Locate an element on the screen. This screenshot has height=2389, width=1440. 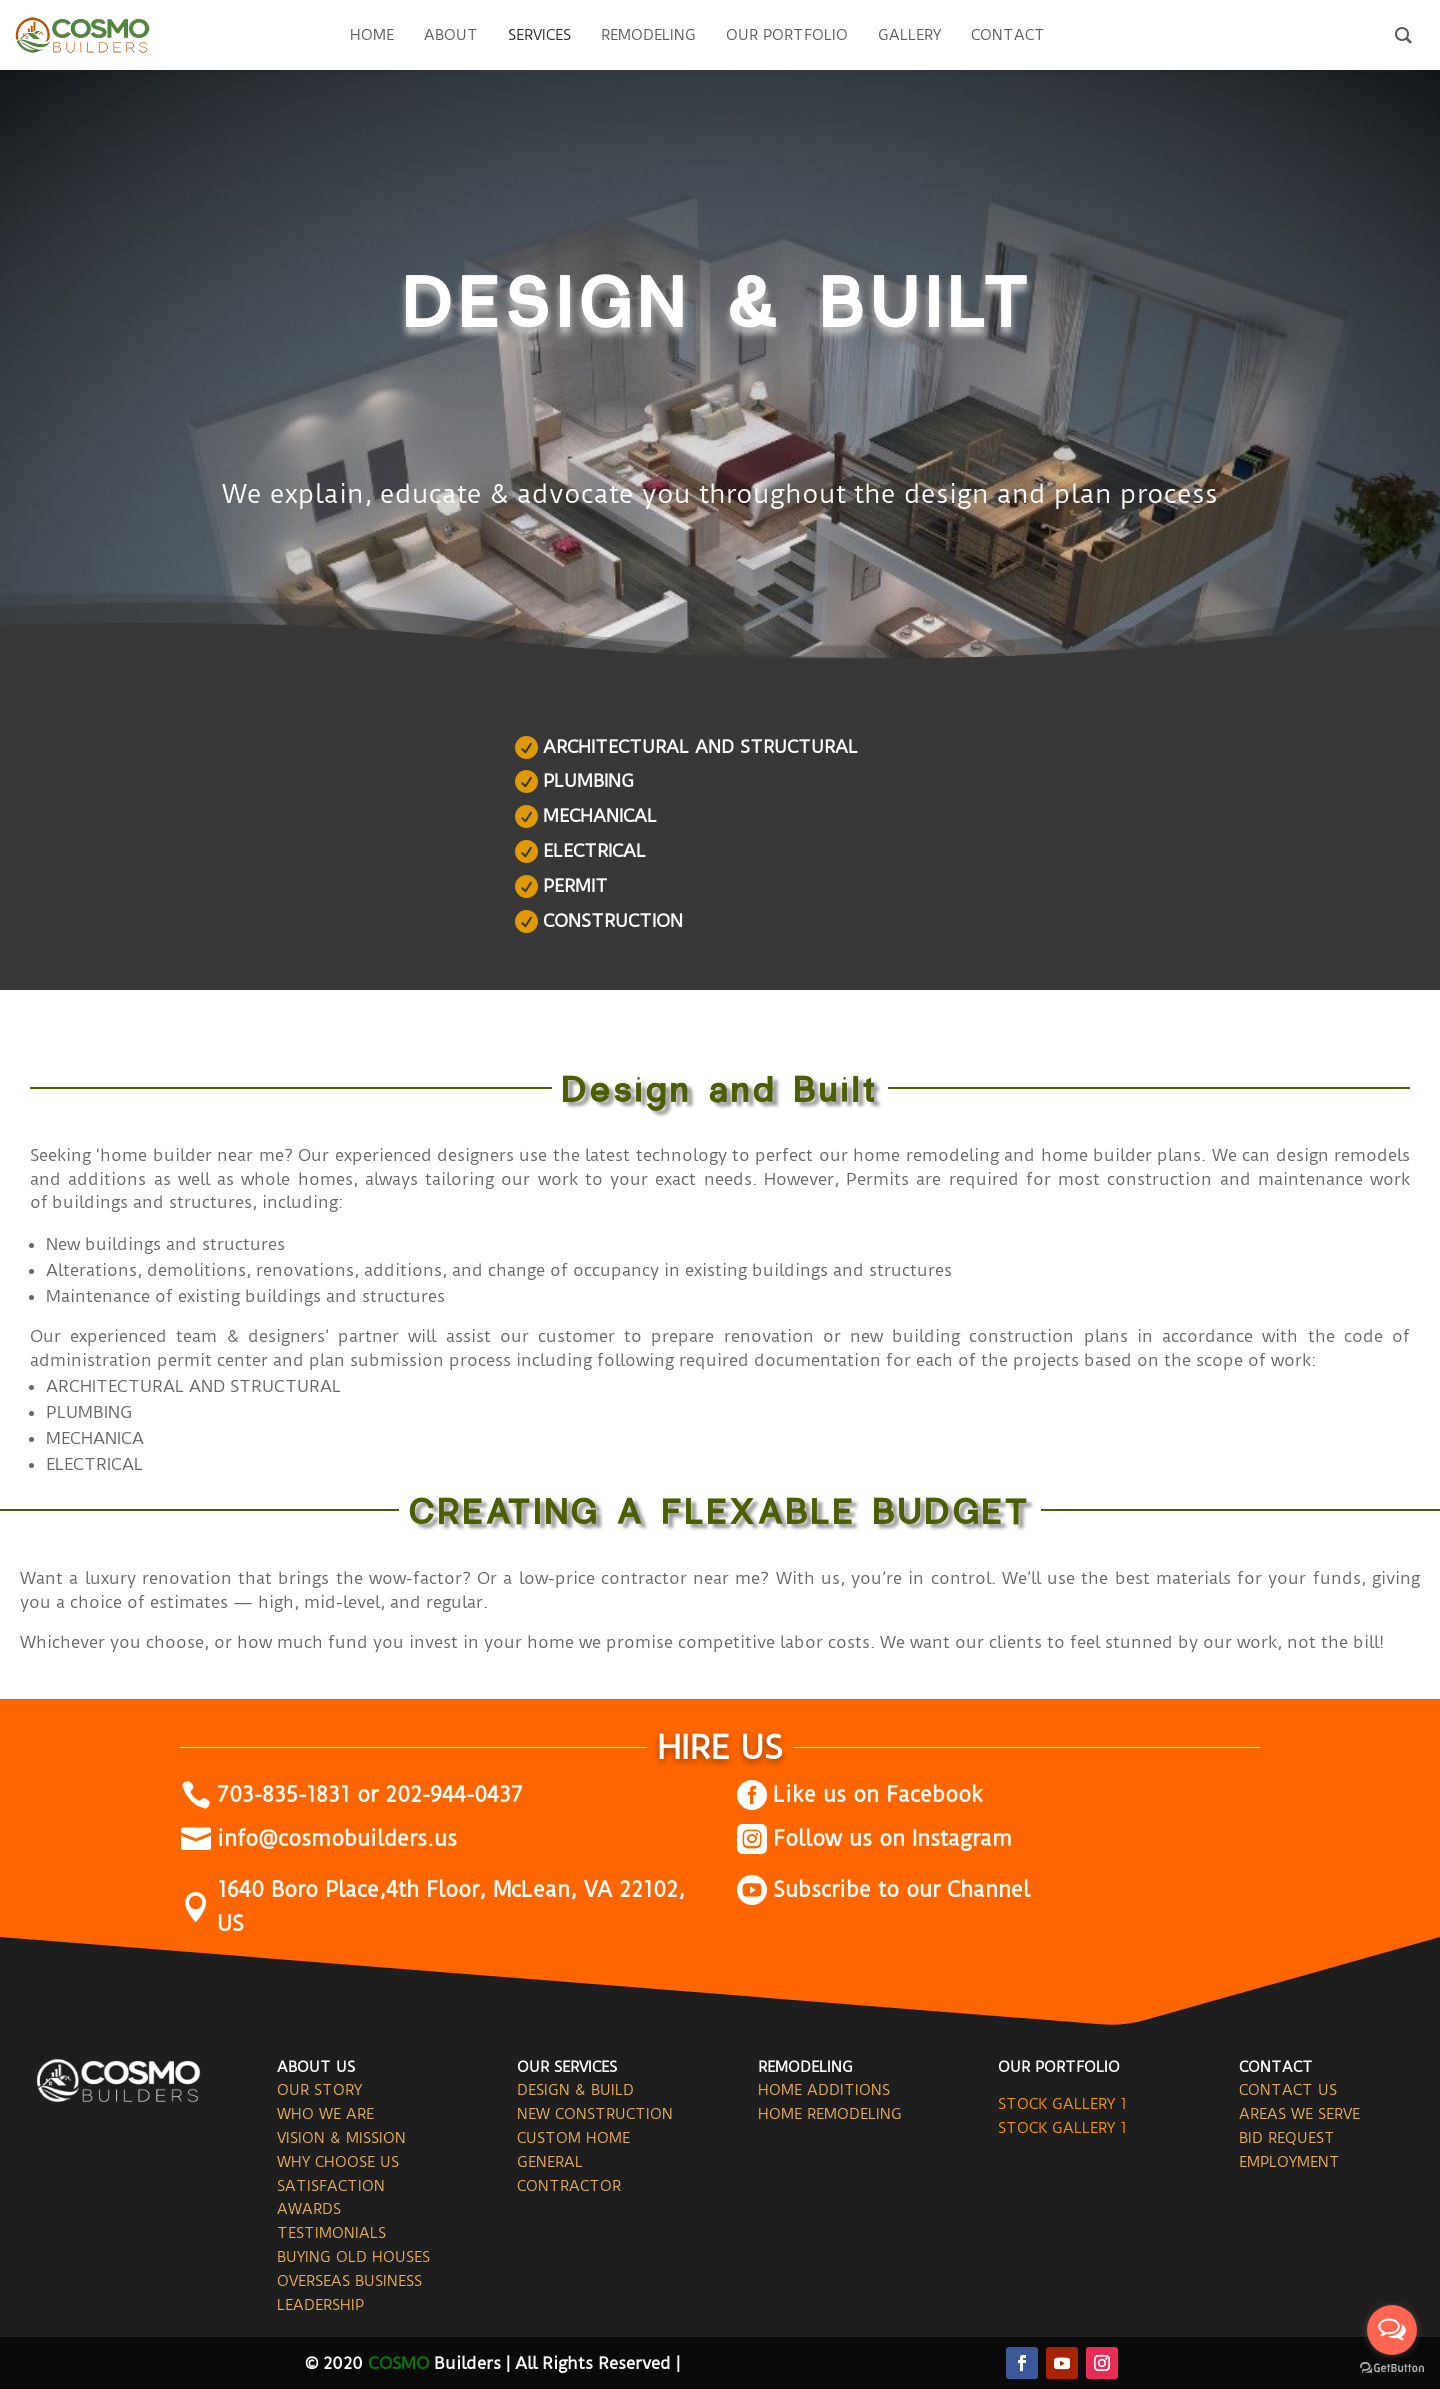
EMPLOYMENT is located at coordinates (1289, 2162).